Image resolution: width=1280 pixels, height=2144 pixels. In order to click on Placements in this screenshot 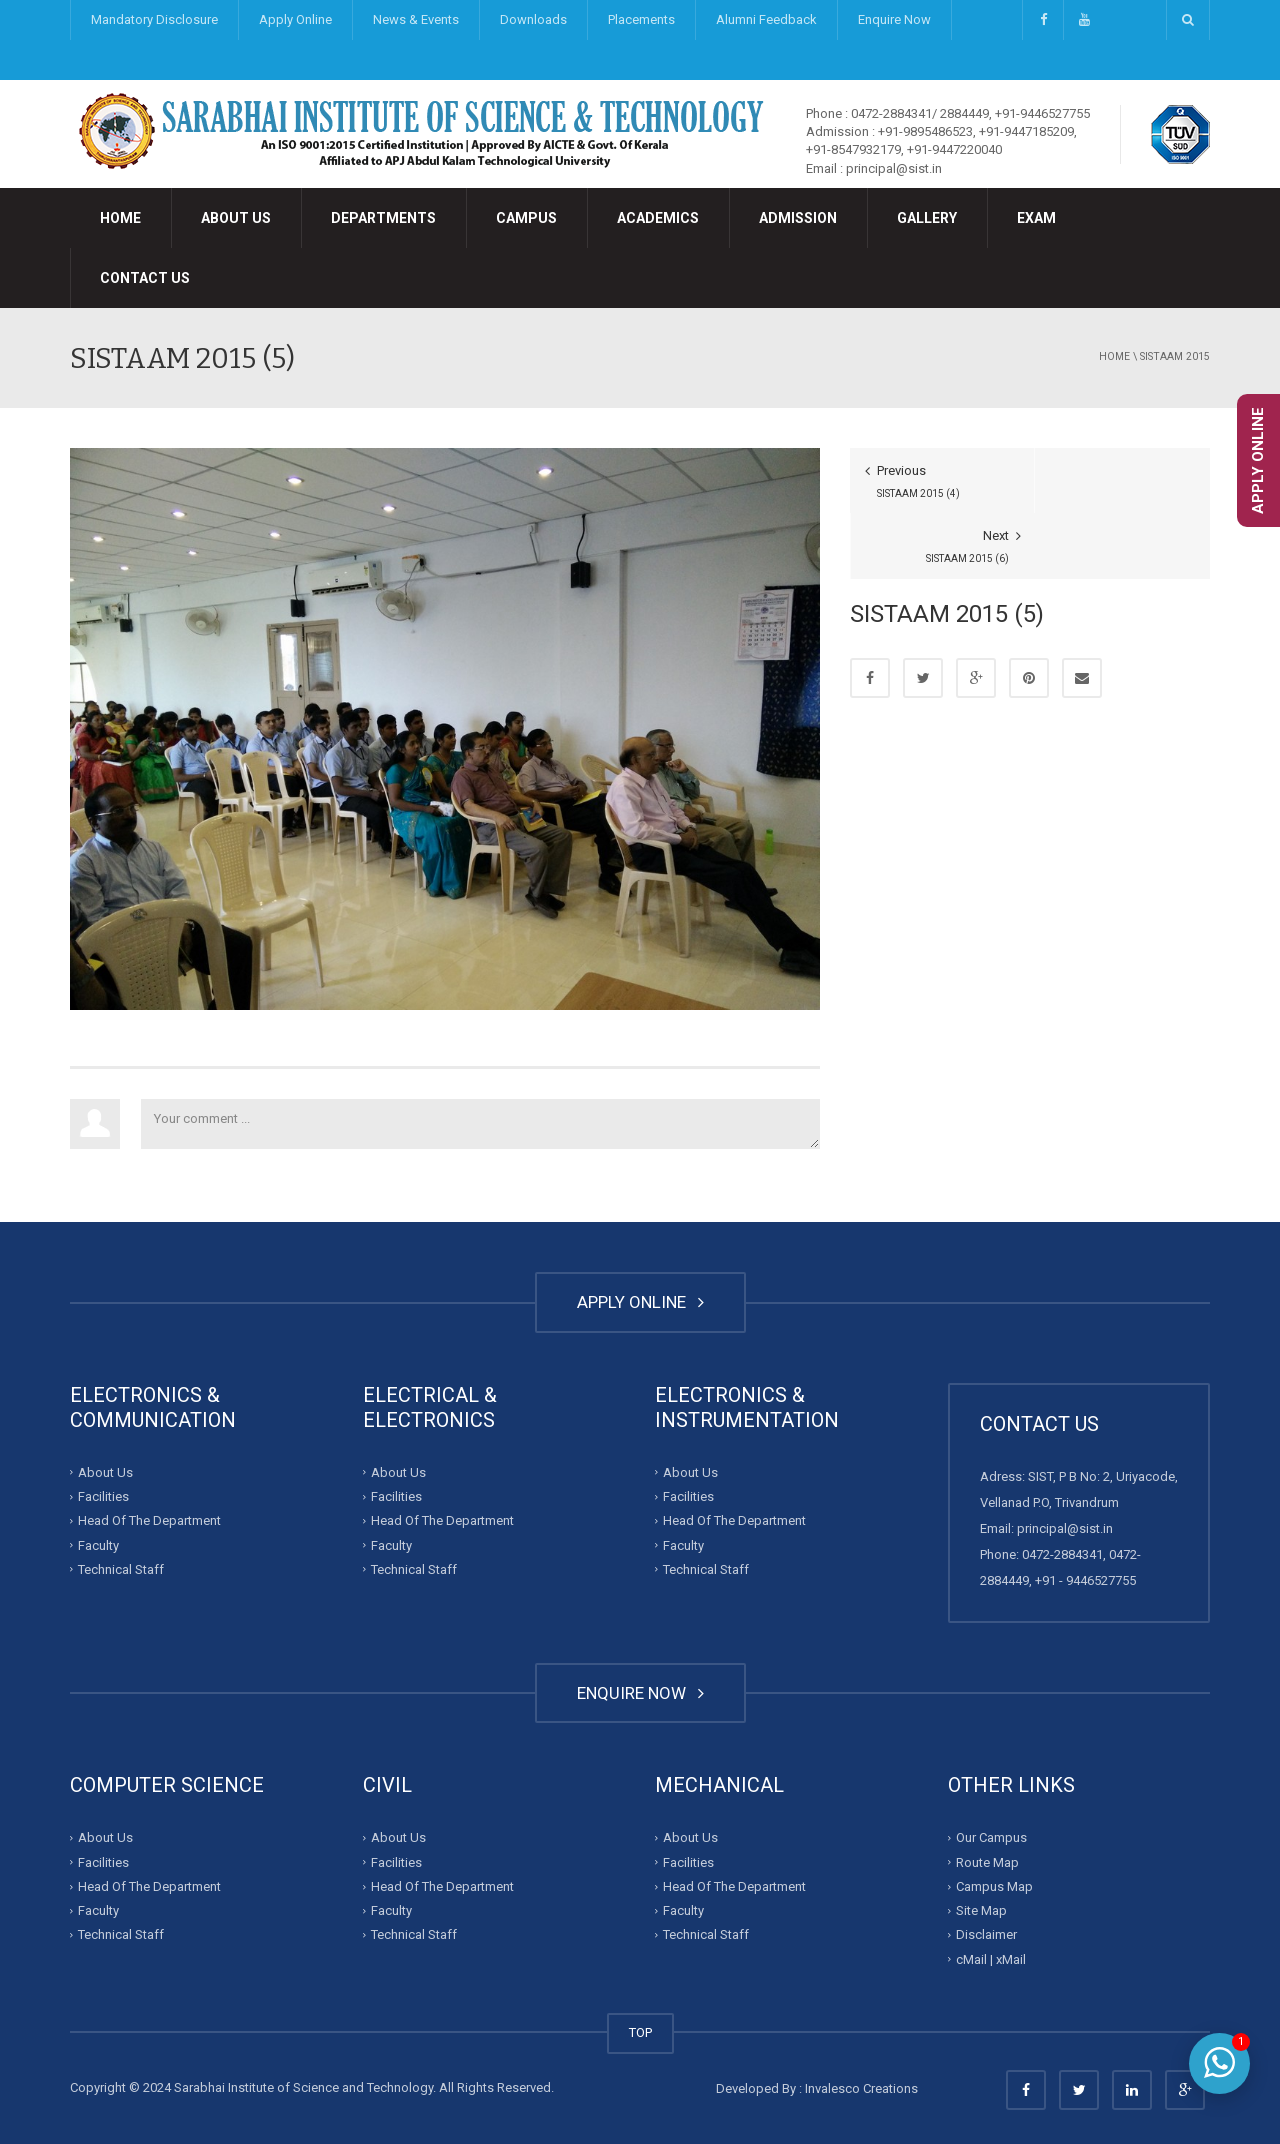, I will do `click(641, 19)`.